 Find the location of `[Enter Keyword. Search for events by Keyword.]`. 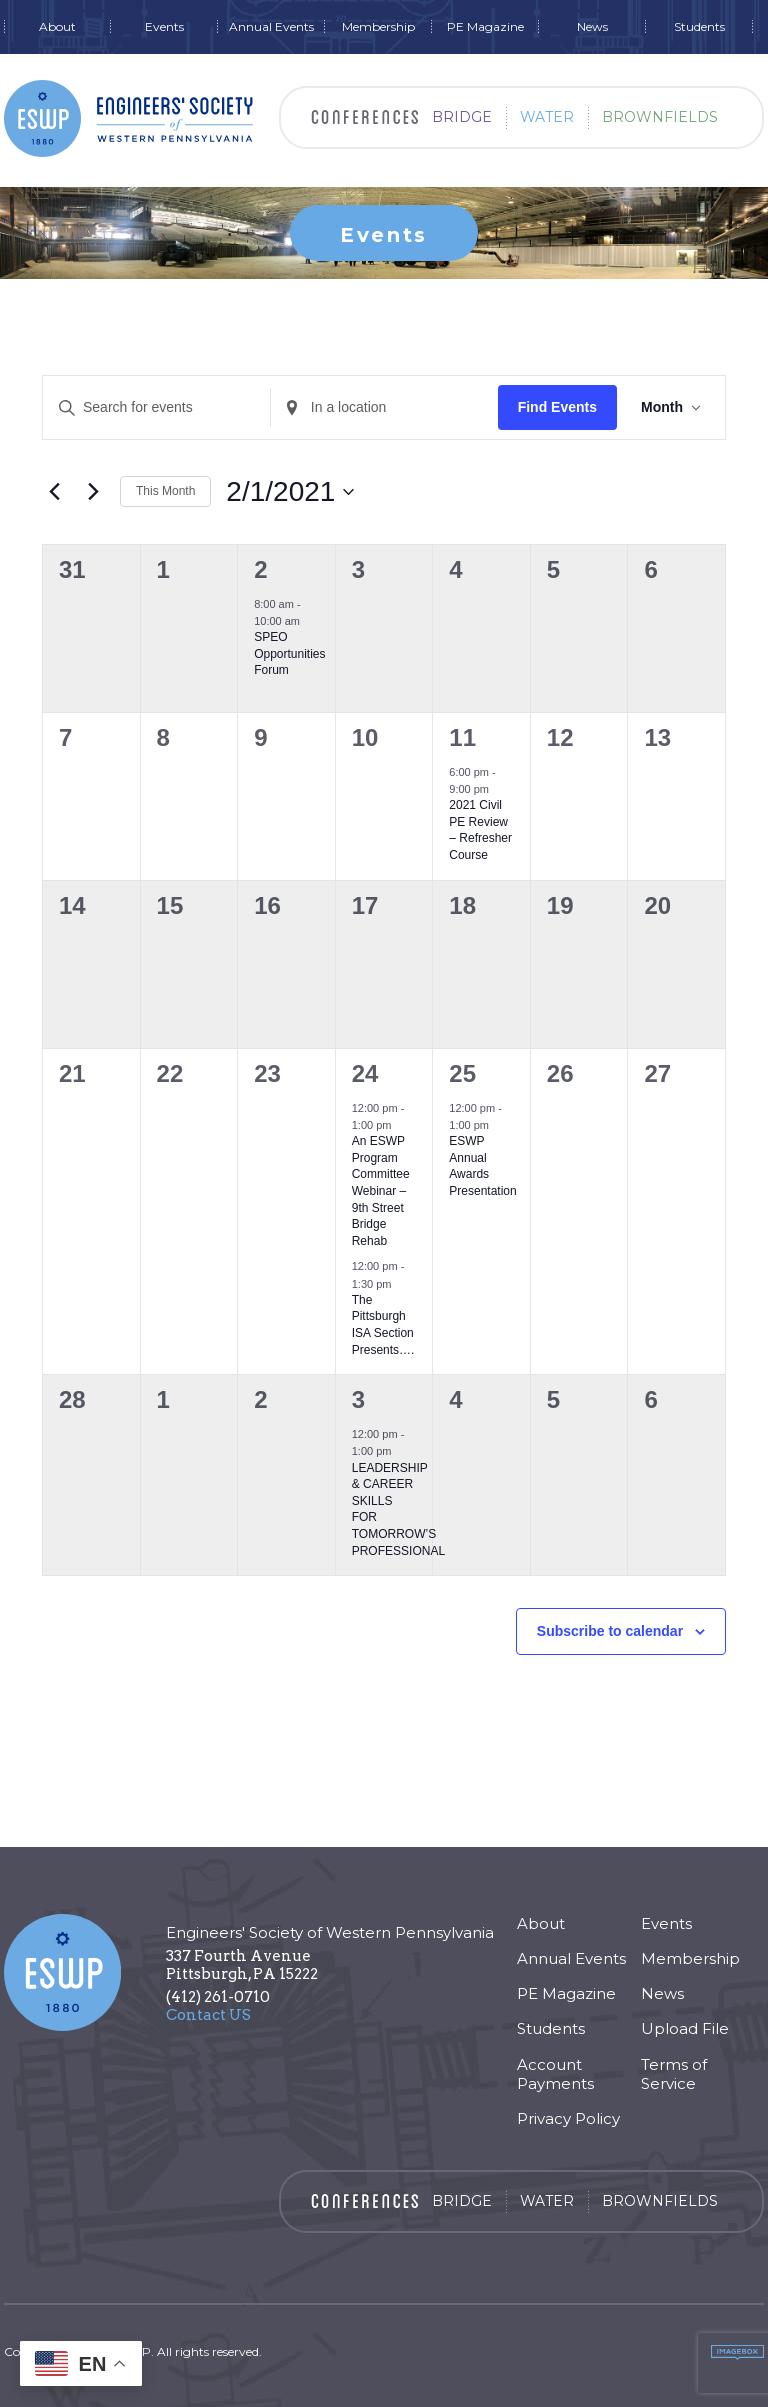

[Enter Keyword. Search for events by Keyword.] is located at coordinates (156, 407).